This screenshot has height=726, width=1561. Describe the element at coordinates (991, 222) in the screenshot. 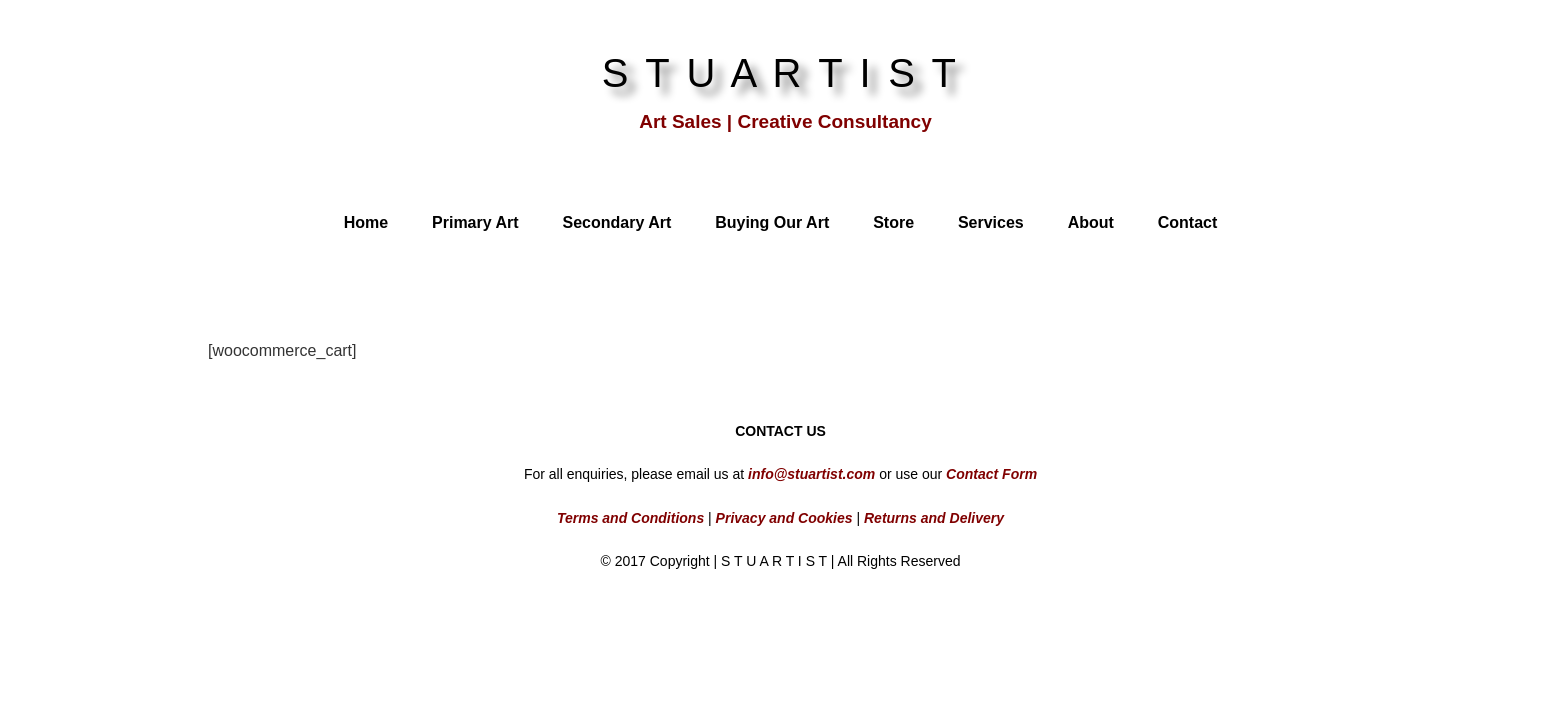

I see `Services` at that location.